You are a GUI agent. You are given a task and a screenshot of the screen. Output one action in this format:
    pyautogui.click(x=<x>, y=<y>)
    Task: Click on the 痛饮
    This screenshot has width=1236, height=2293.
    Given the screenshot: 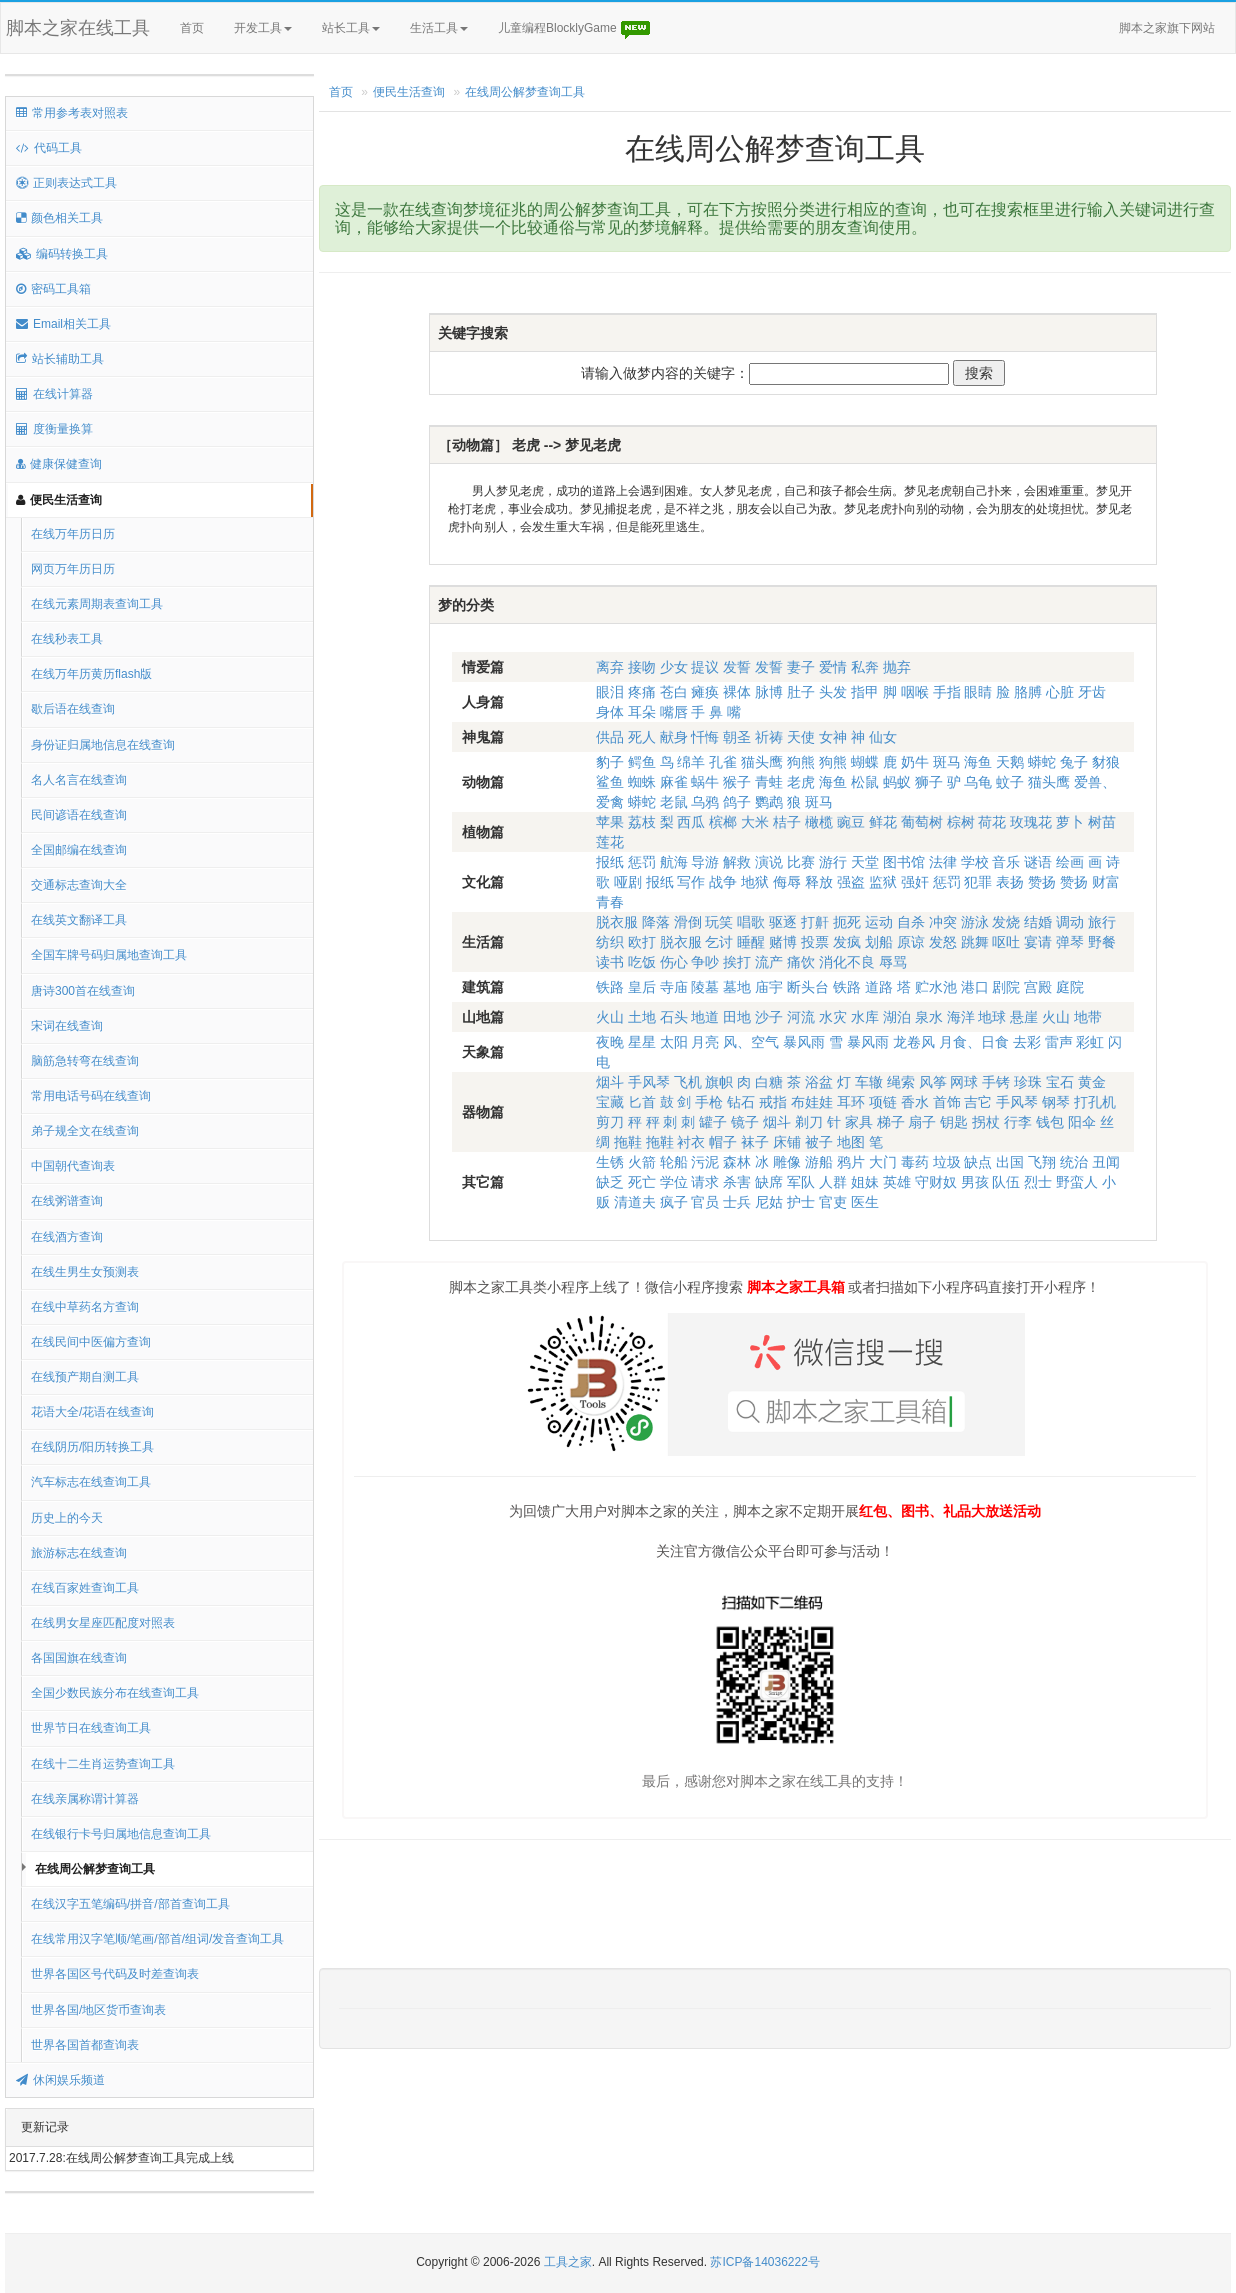 What is the action you would take?
    pyautogui.click(x=801, y=962)
    